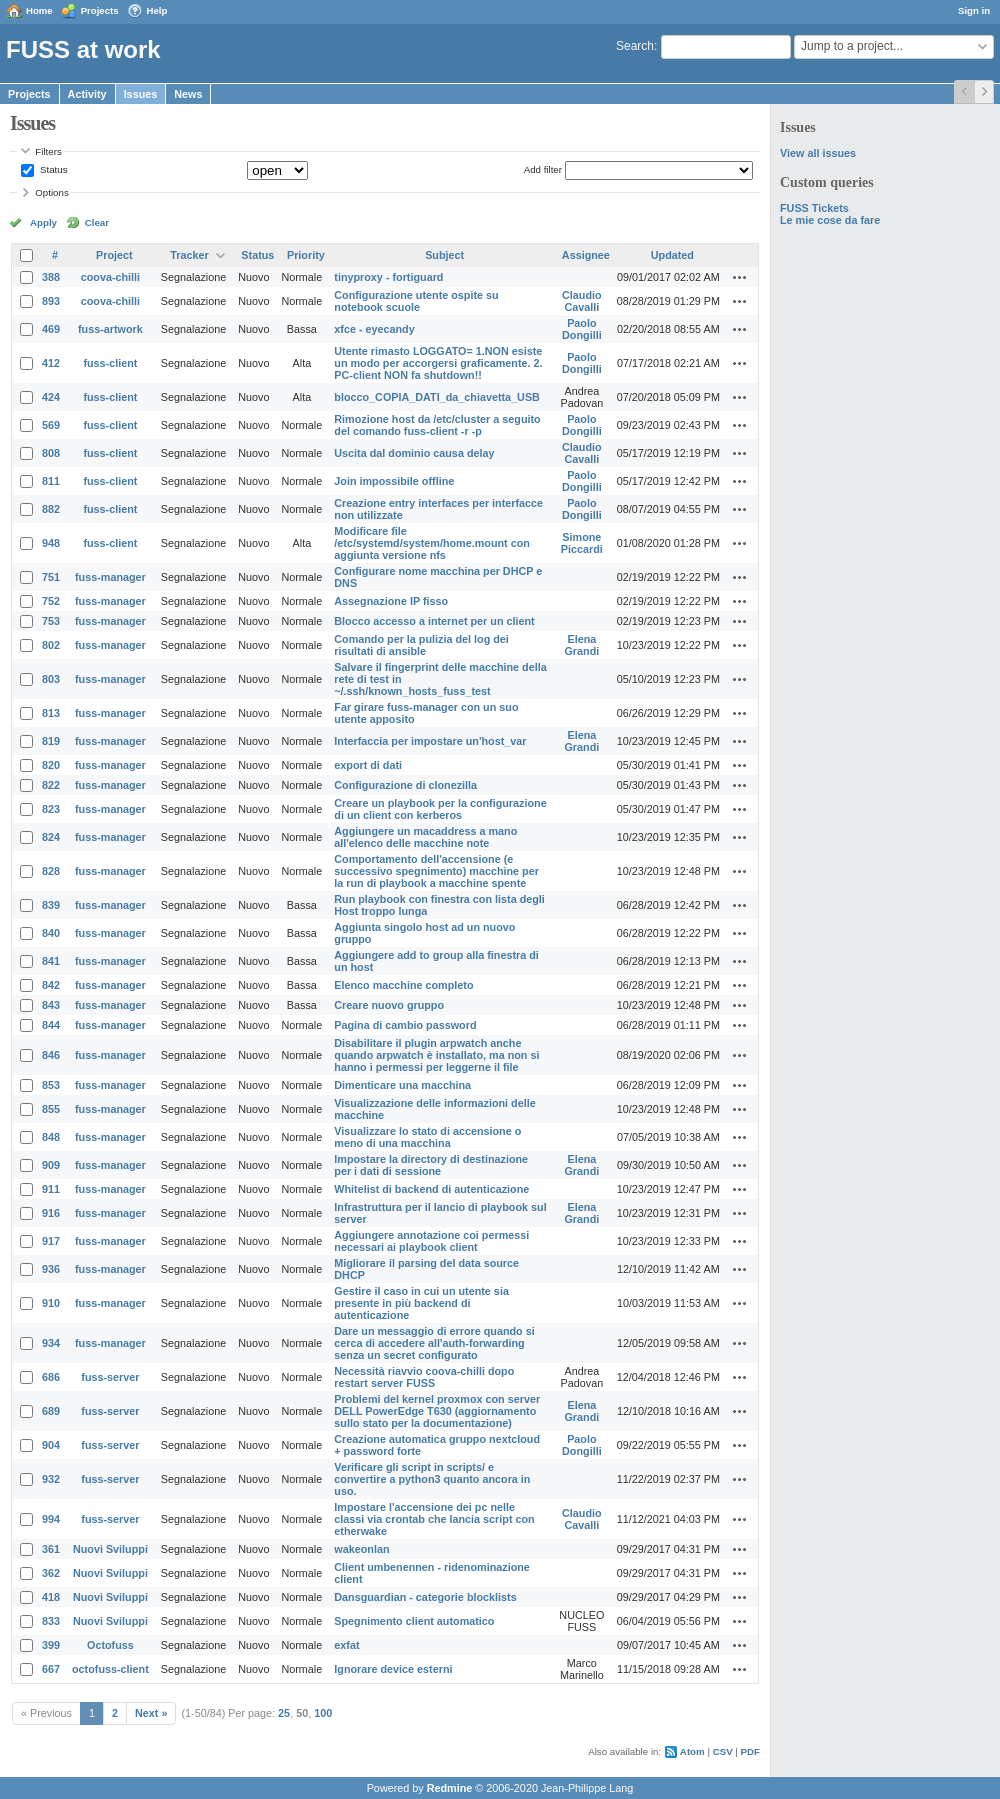 This screenshot has height=1799, width=1000. Describe the element at coordinates (51, 679) in the screenshot. I see `803` at that location.